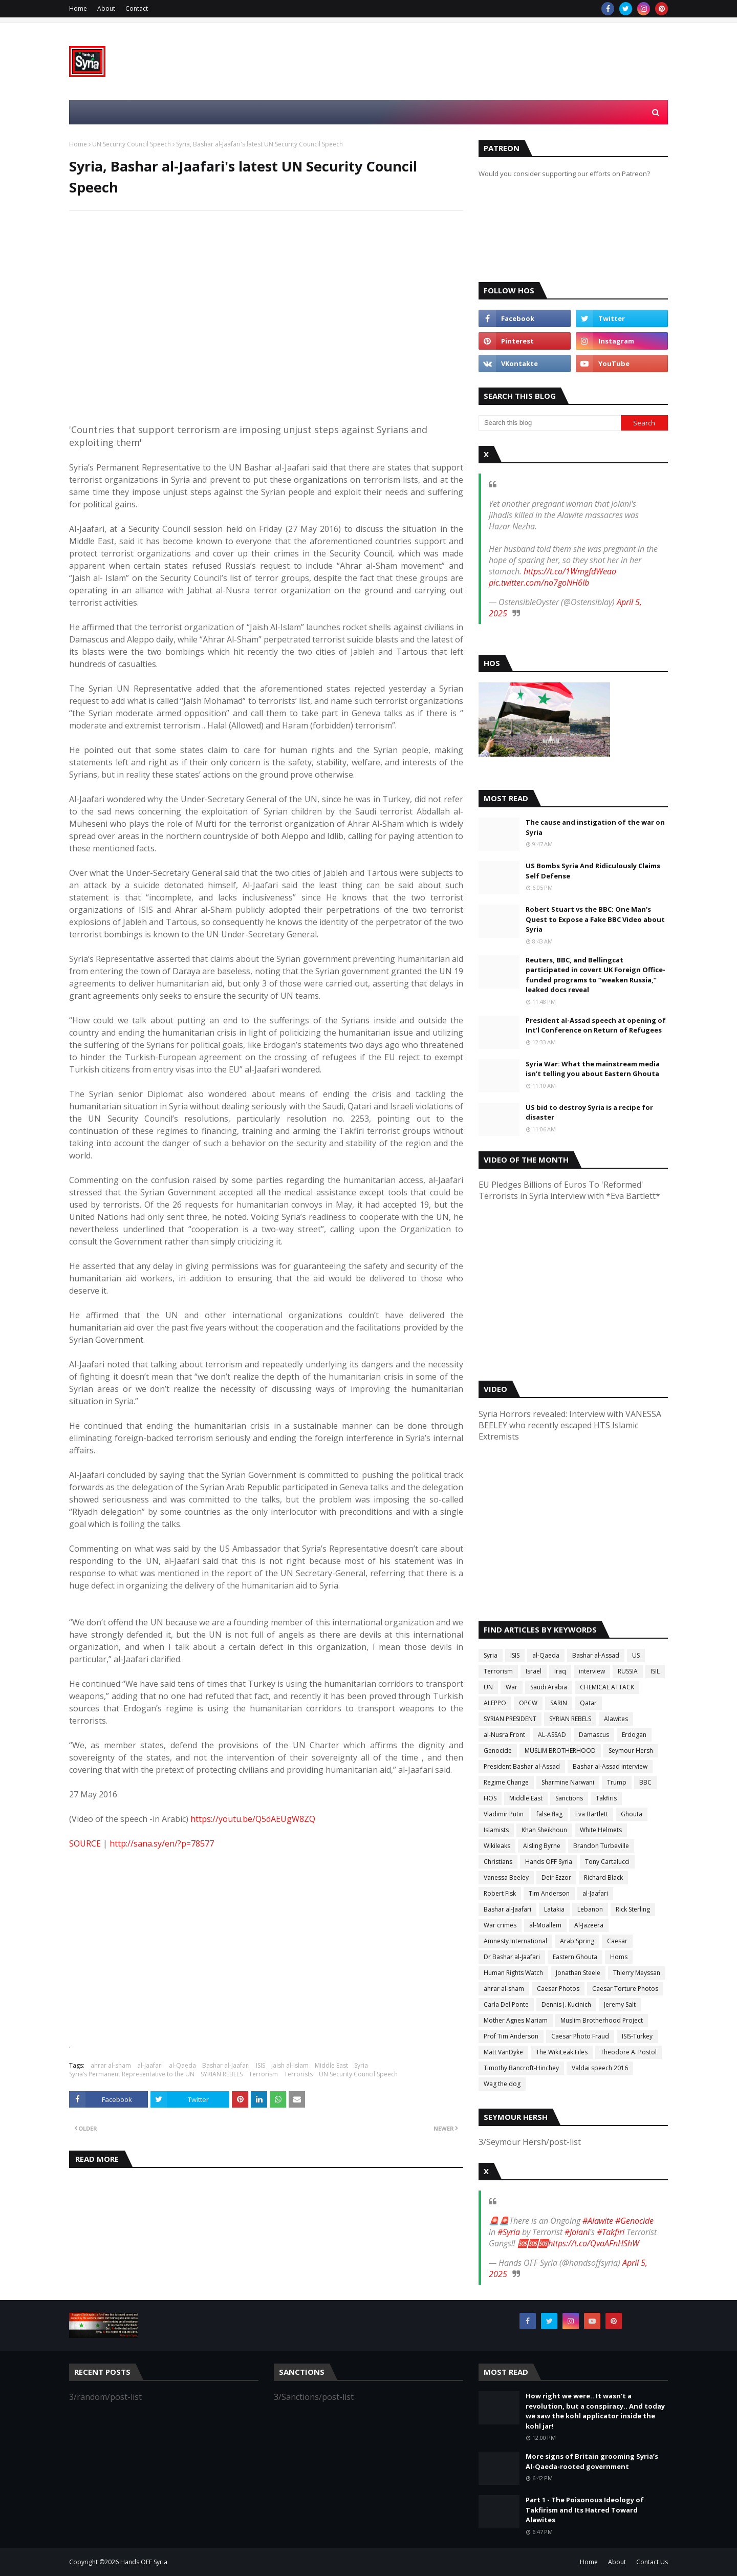 The image size is (737, 2576). Describe the element at coordinates (111, 2065) in the screenshot. I see `ahrar al-sham` at that location.